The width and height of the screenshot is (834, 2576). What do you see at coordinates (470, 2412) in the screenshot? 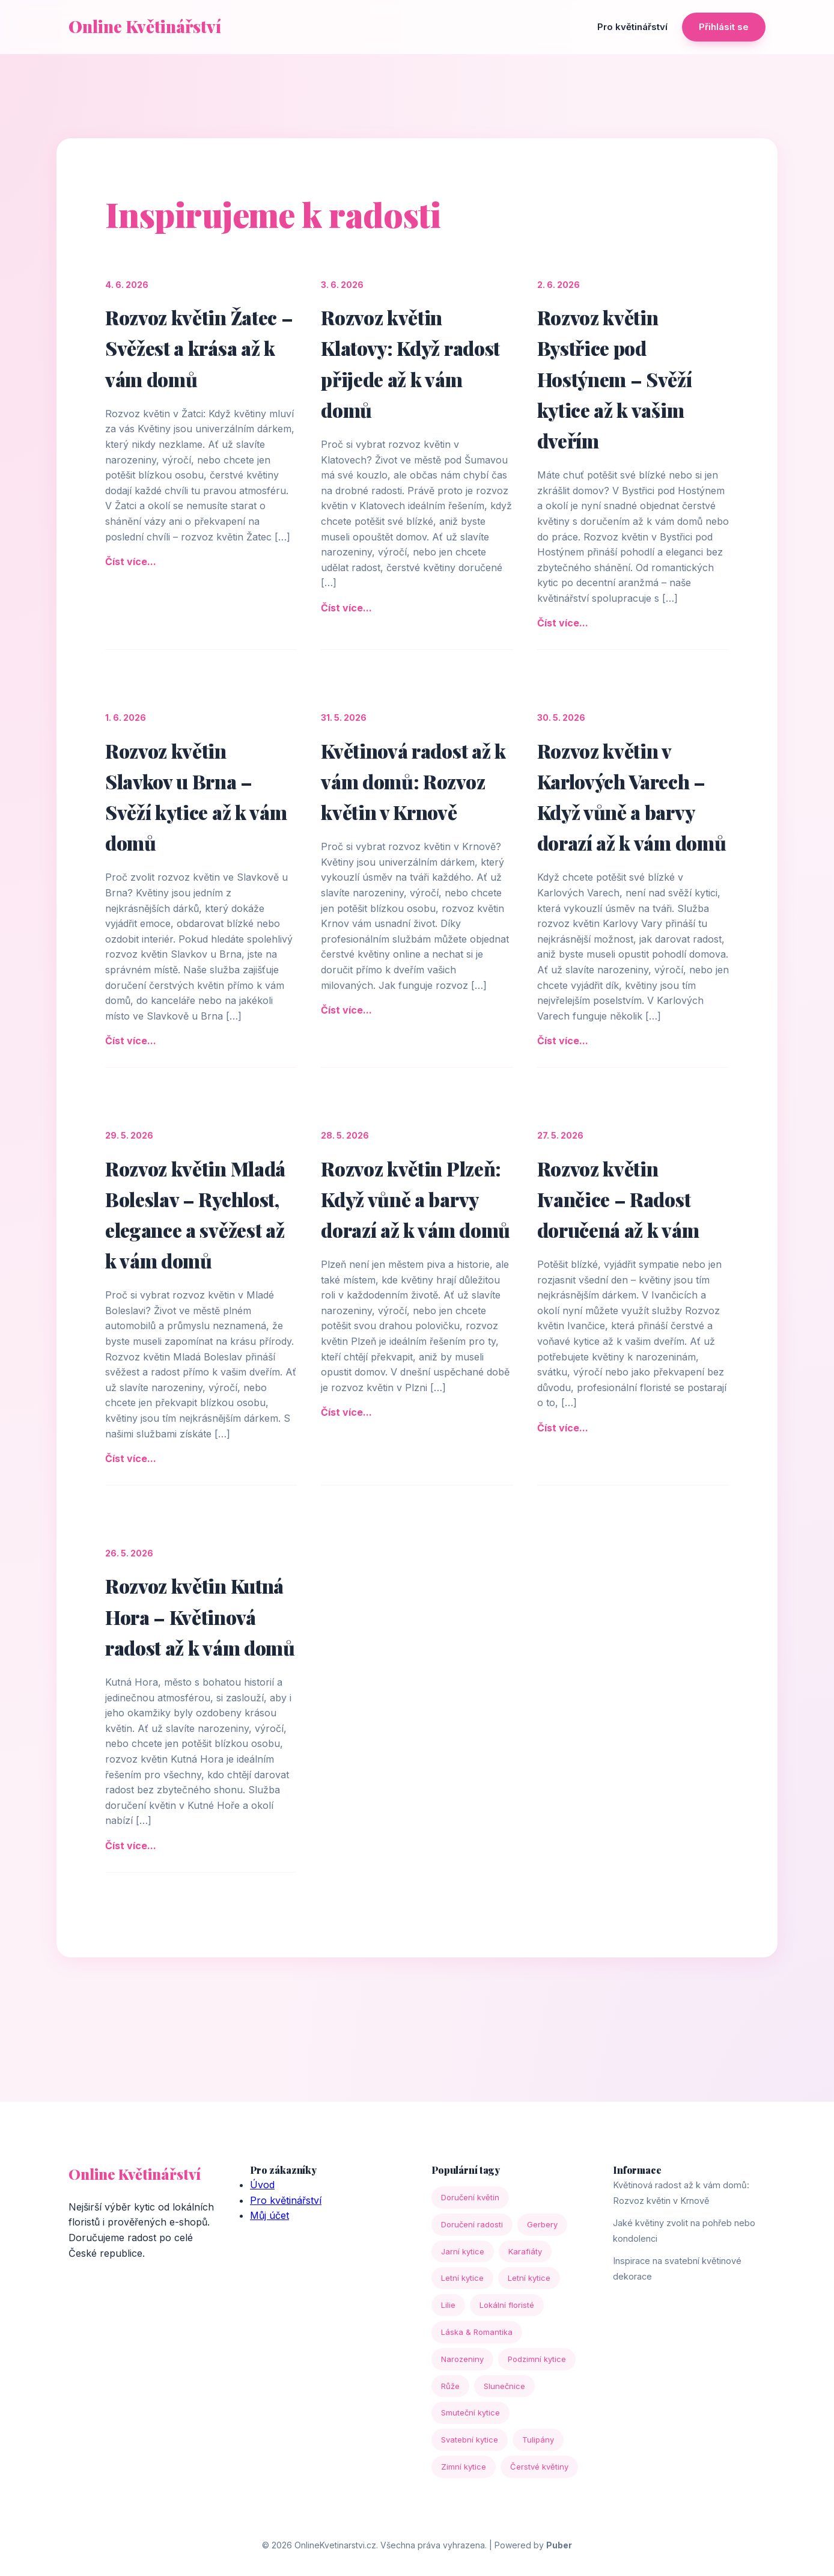
I see `Smuteční kytice` at bounding box center [470, 2412].